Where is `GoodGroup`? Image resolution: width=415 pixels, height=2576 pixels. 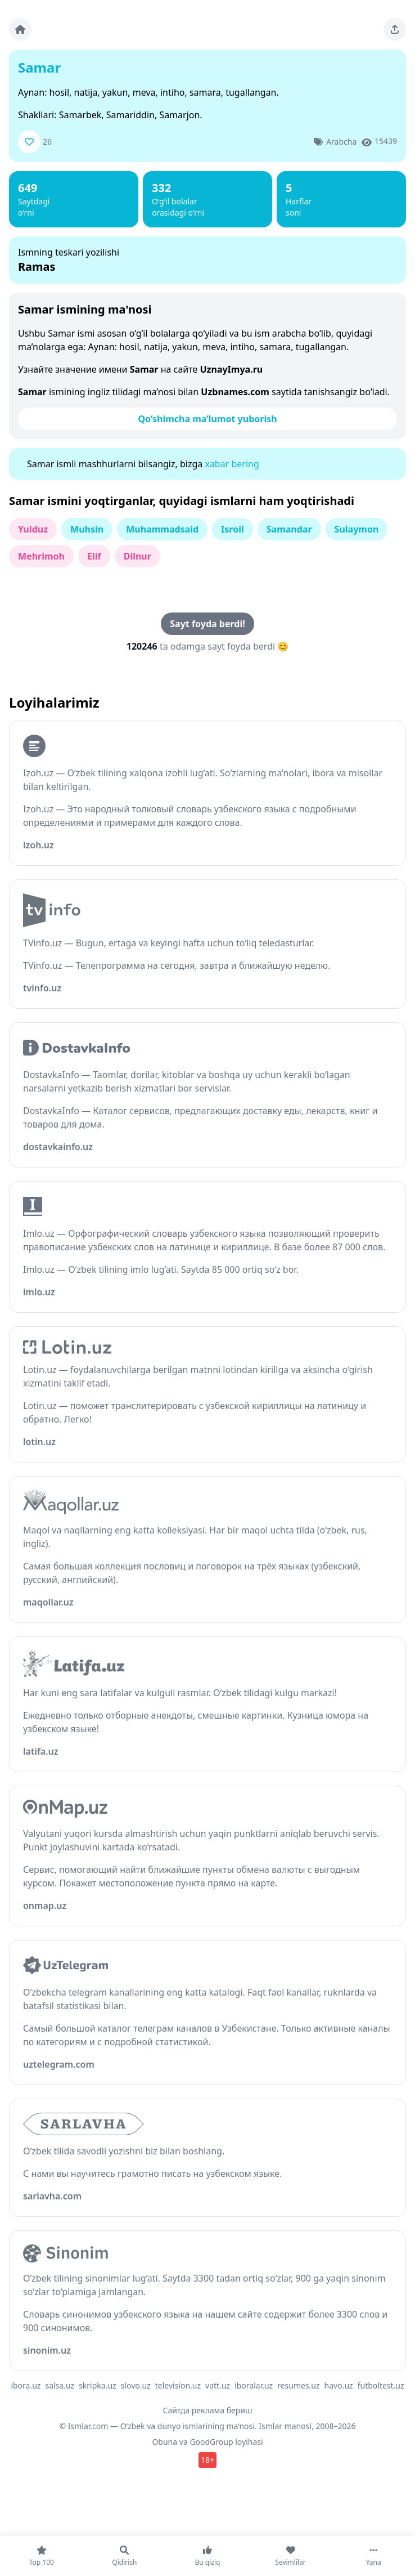
GoodGroup is located at coordinates (211, 2441).